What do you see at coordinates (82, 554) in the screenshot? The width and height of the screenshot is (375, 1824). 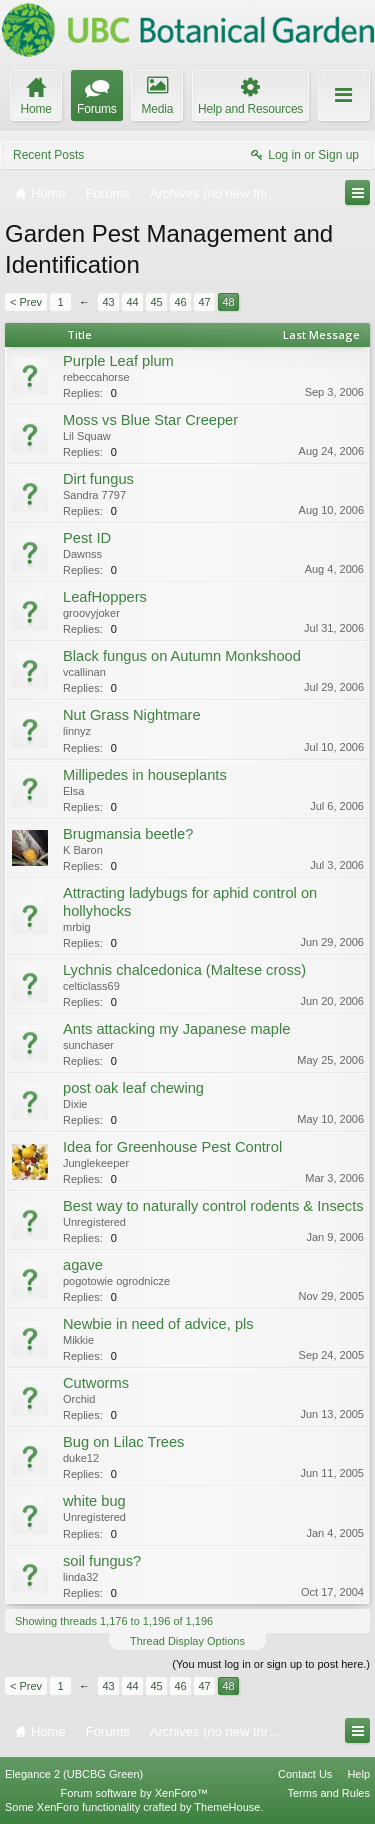 I see `Dawnss` at bounding box center [82, 554].